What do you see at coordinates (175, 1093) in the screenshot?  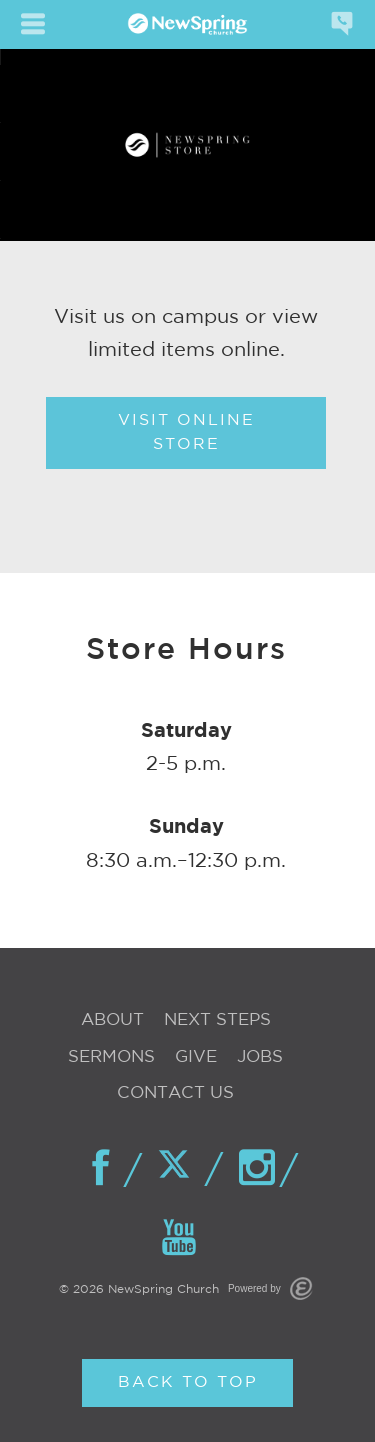 I see `Contact Us` at bounding box center [175, 1093].